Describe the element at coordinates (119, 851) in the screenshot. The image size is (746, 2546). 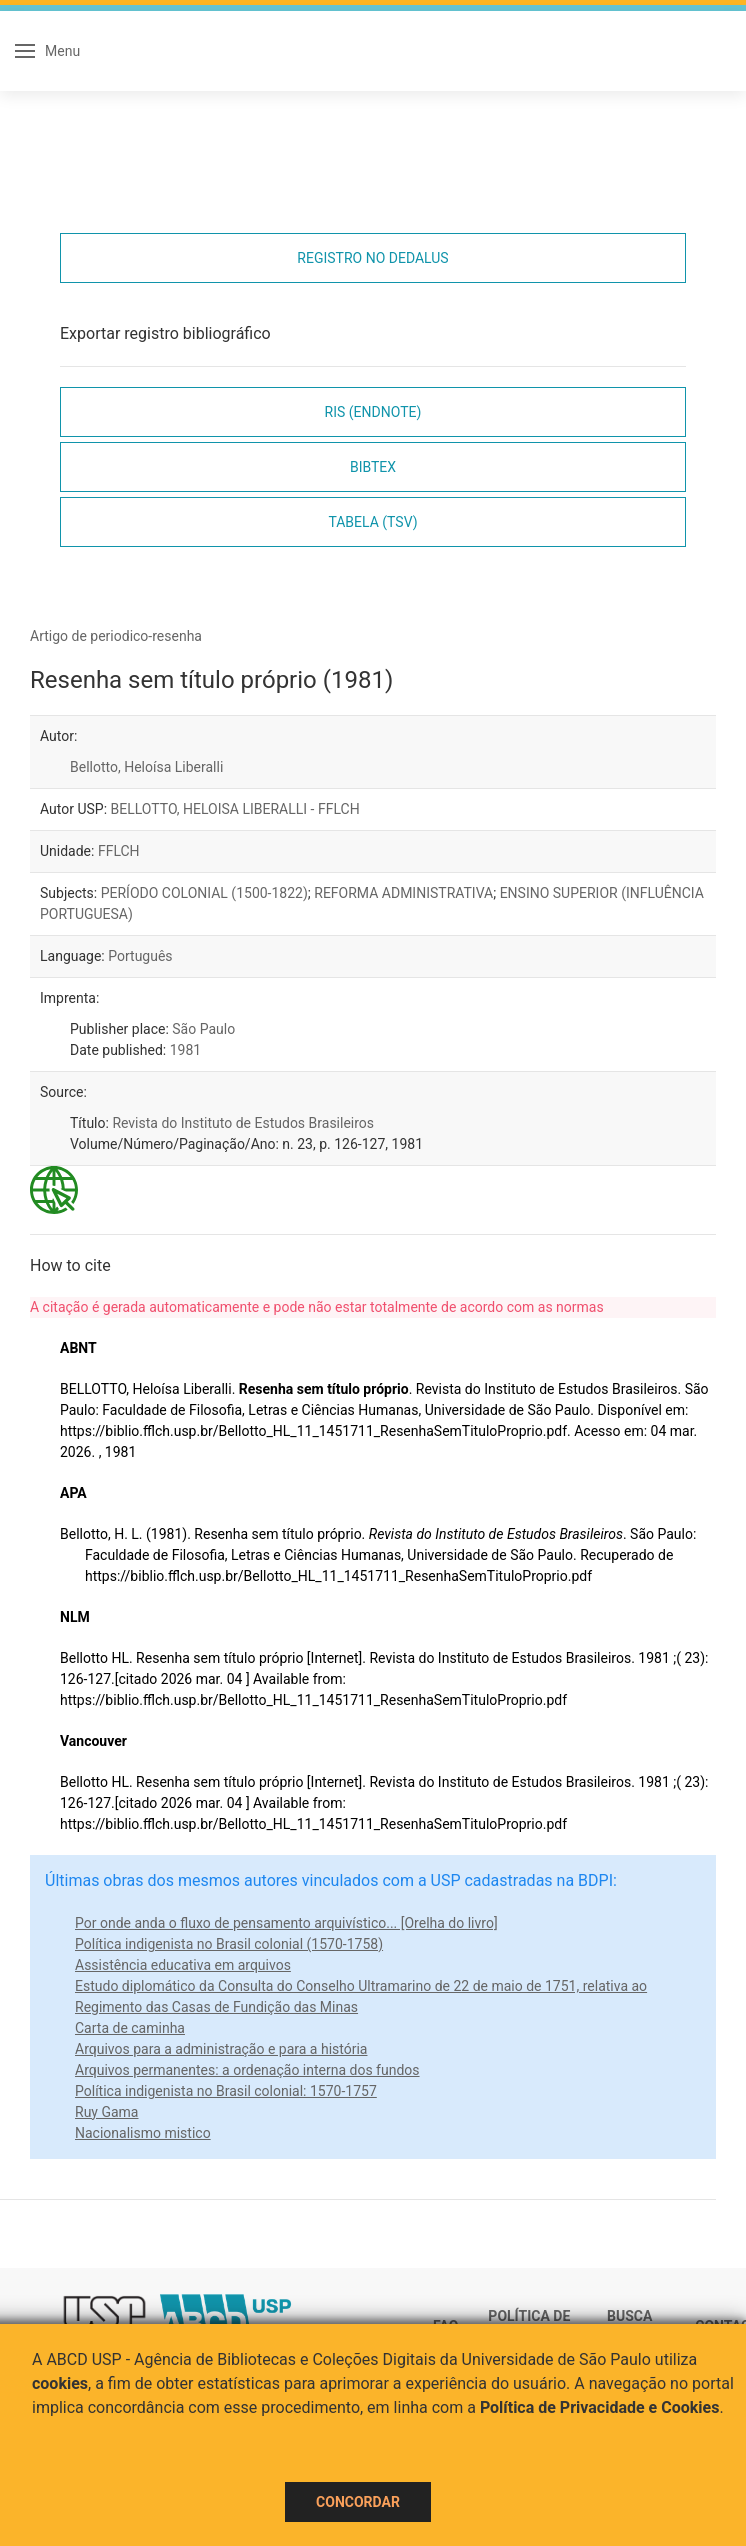
I see `FFLCH` at that location.